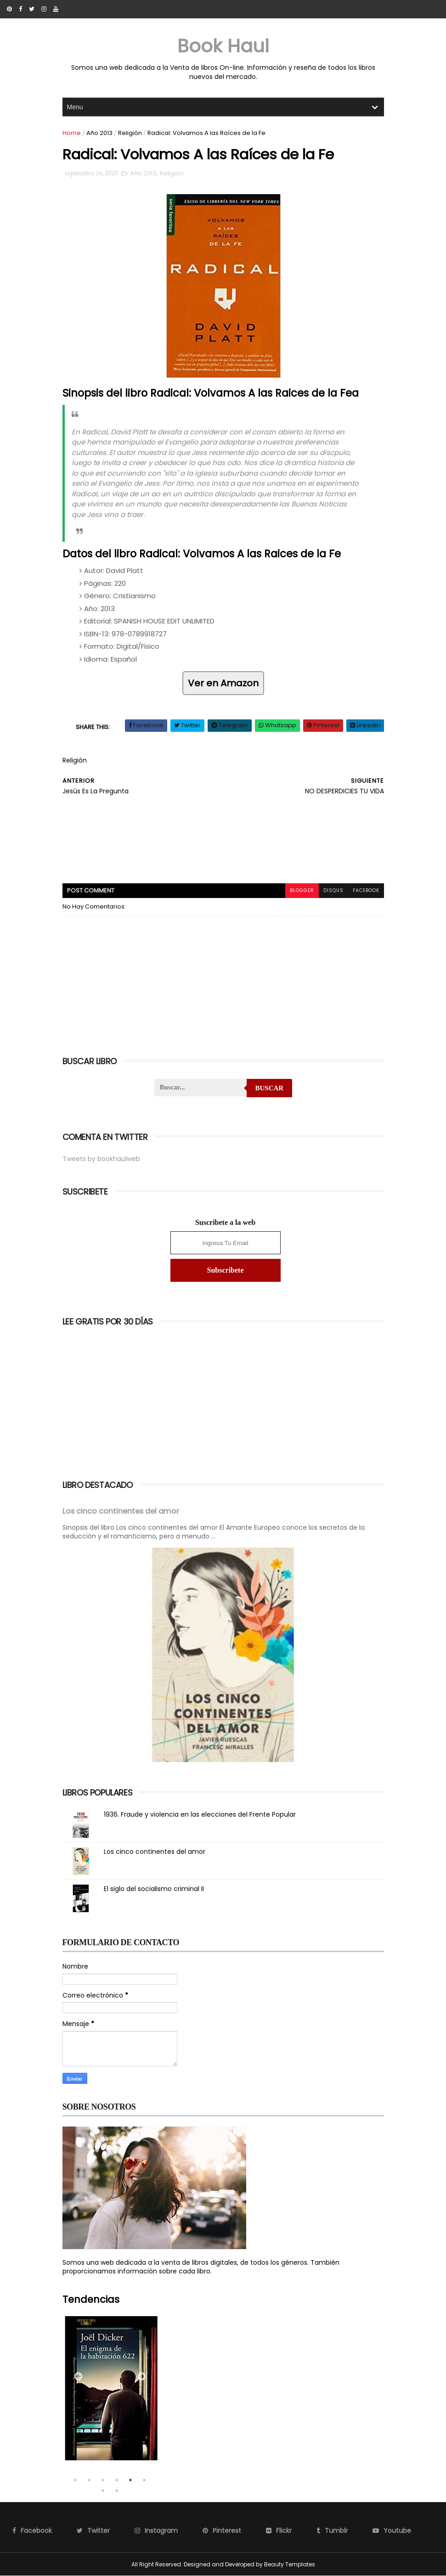 This screenshot has height=2576, width=446. Describe the element at coordinates (89, 2480) in the screenshot. I see `2 [tab]` at that location.